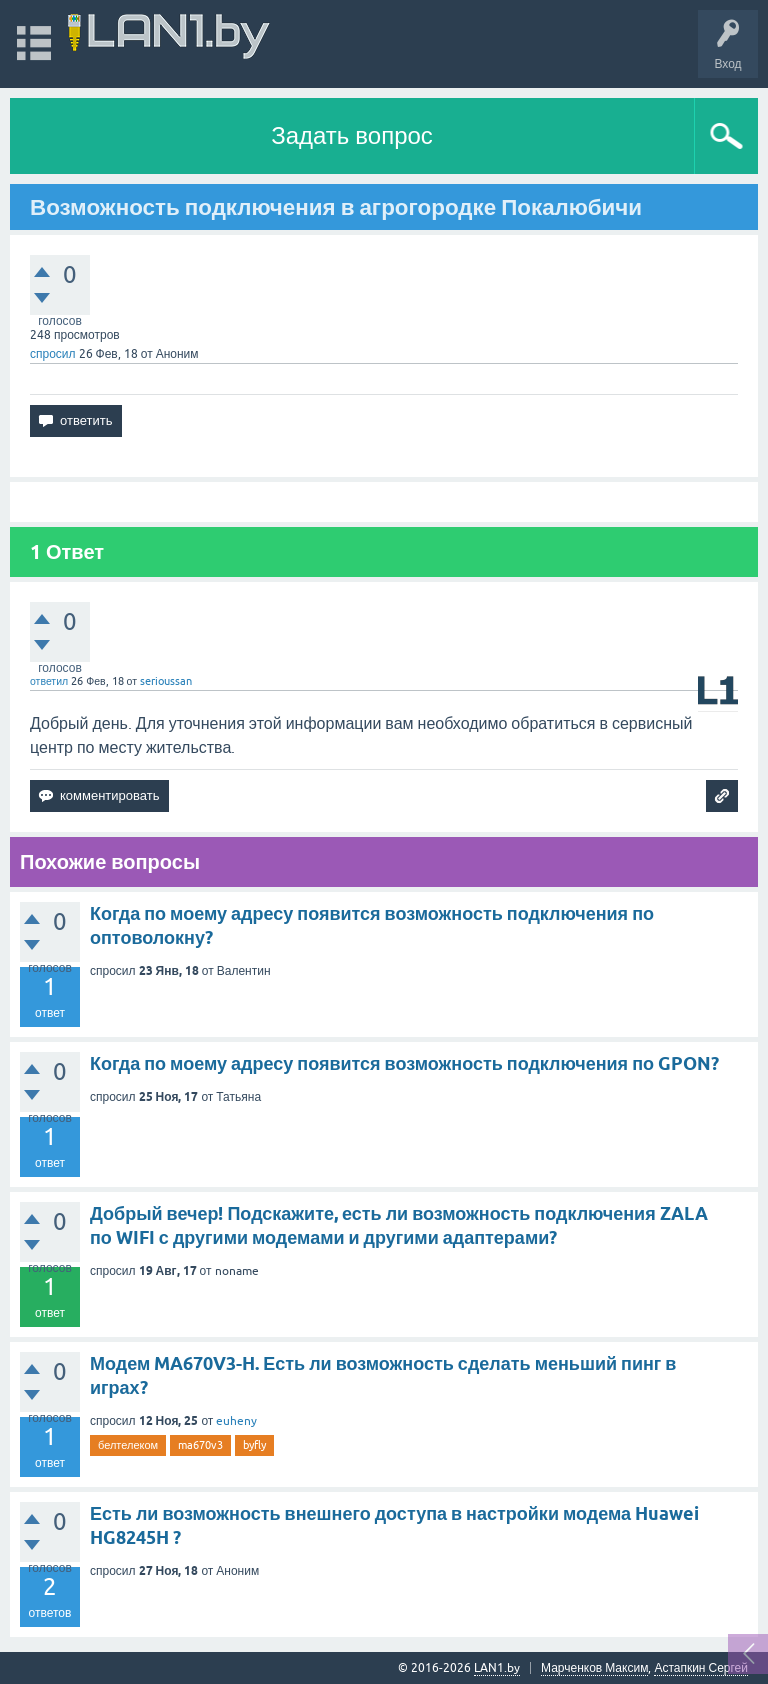  What do you see at coordinates (497, 1668) in the screenshot?
I see `LAN1.by` at bounding box center [497, 1668].